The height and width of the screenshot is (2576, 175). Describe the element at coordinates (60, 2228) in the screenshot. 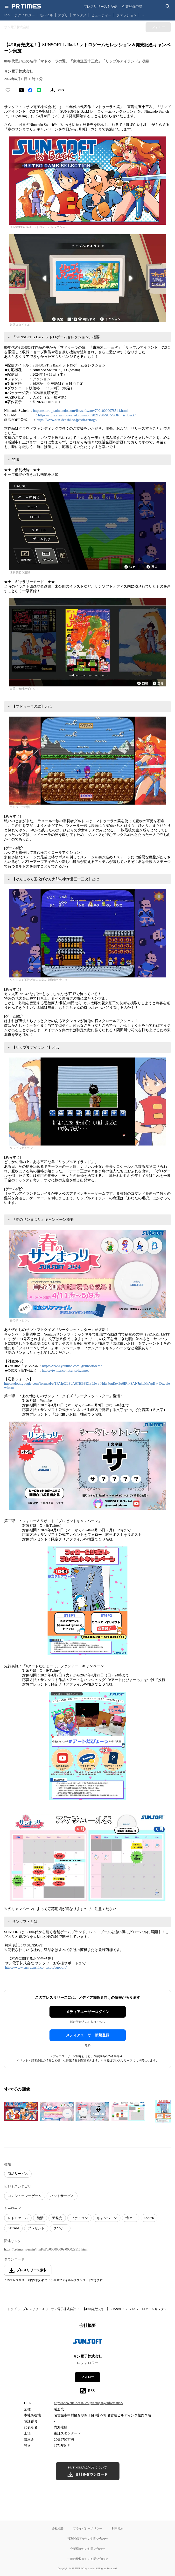

I see `クソゲー` at that location.